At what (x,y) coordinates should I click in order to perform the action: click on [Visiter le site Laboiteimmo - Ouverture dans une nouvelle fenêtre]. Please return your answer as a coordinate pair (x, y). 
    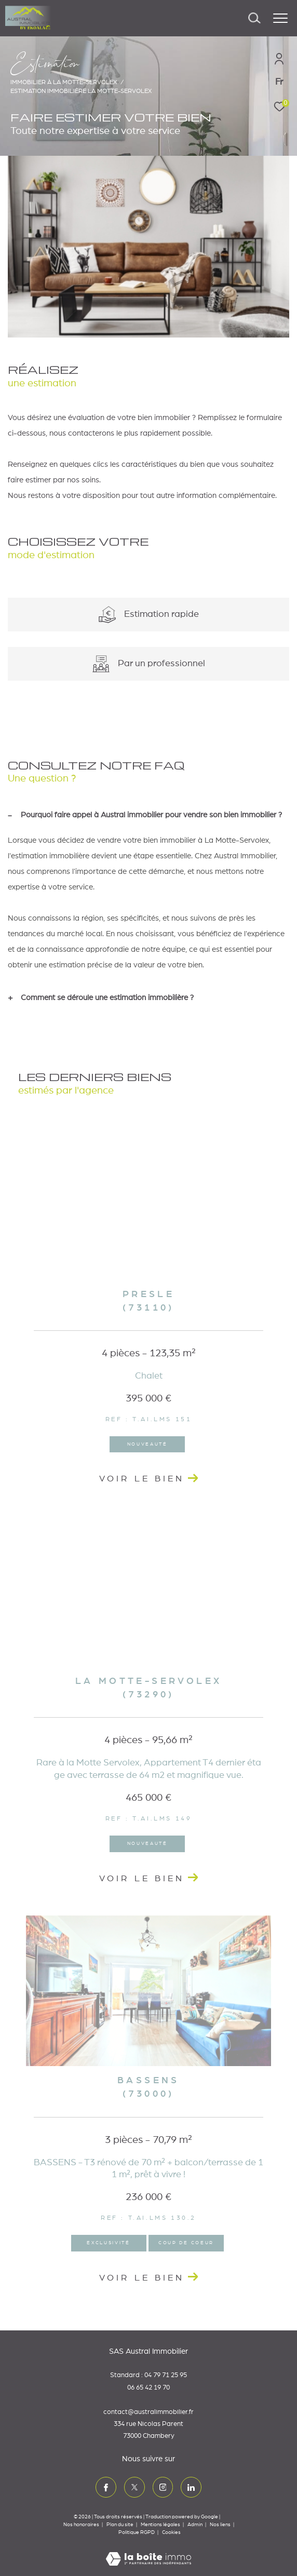
    Looking at the image, I should click on (148, 2552).